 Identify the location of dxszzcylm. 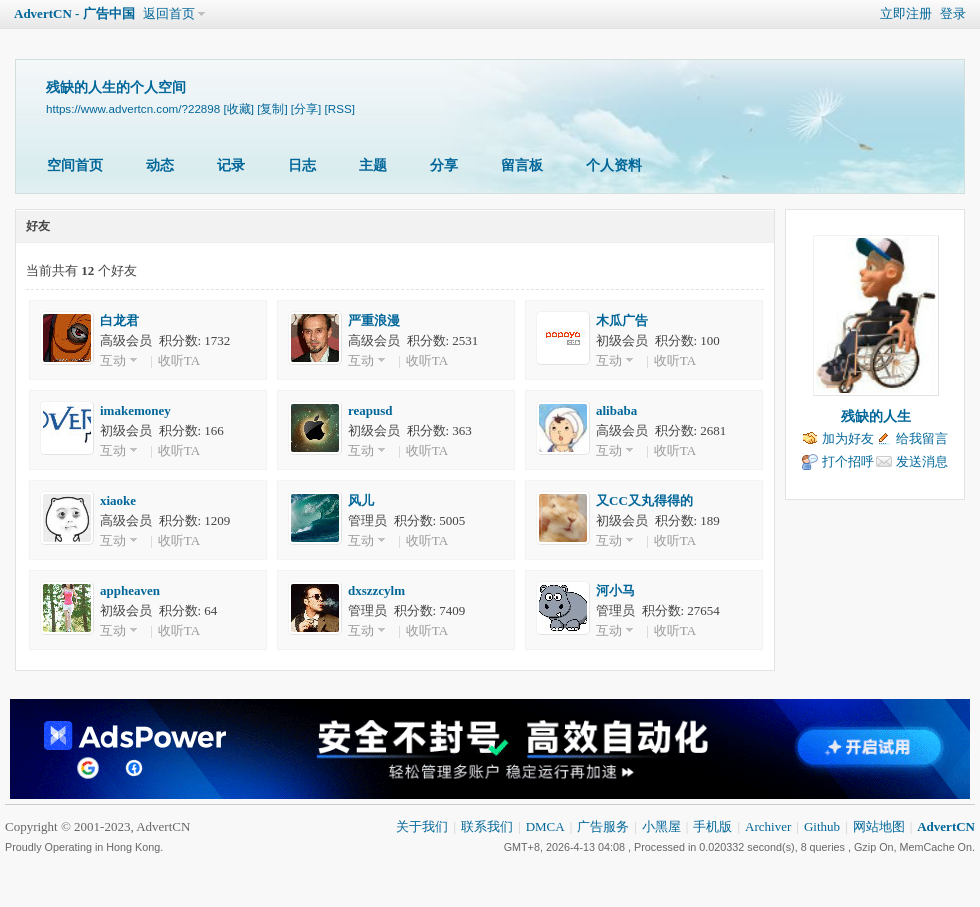
(376, 590).